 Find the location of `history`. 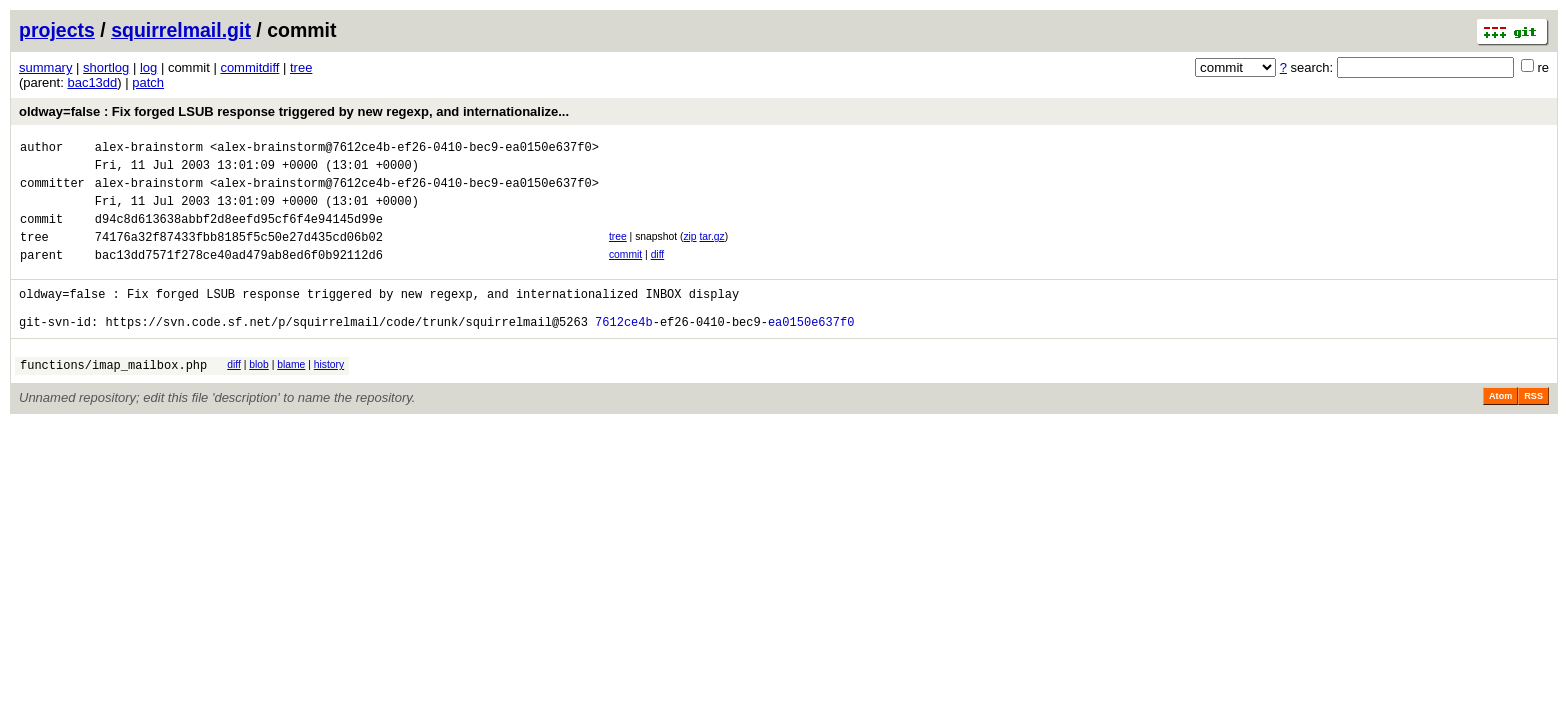

history is located at coordinates (329, 394).